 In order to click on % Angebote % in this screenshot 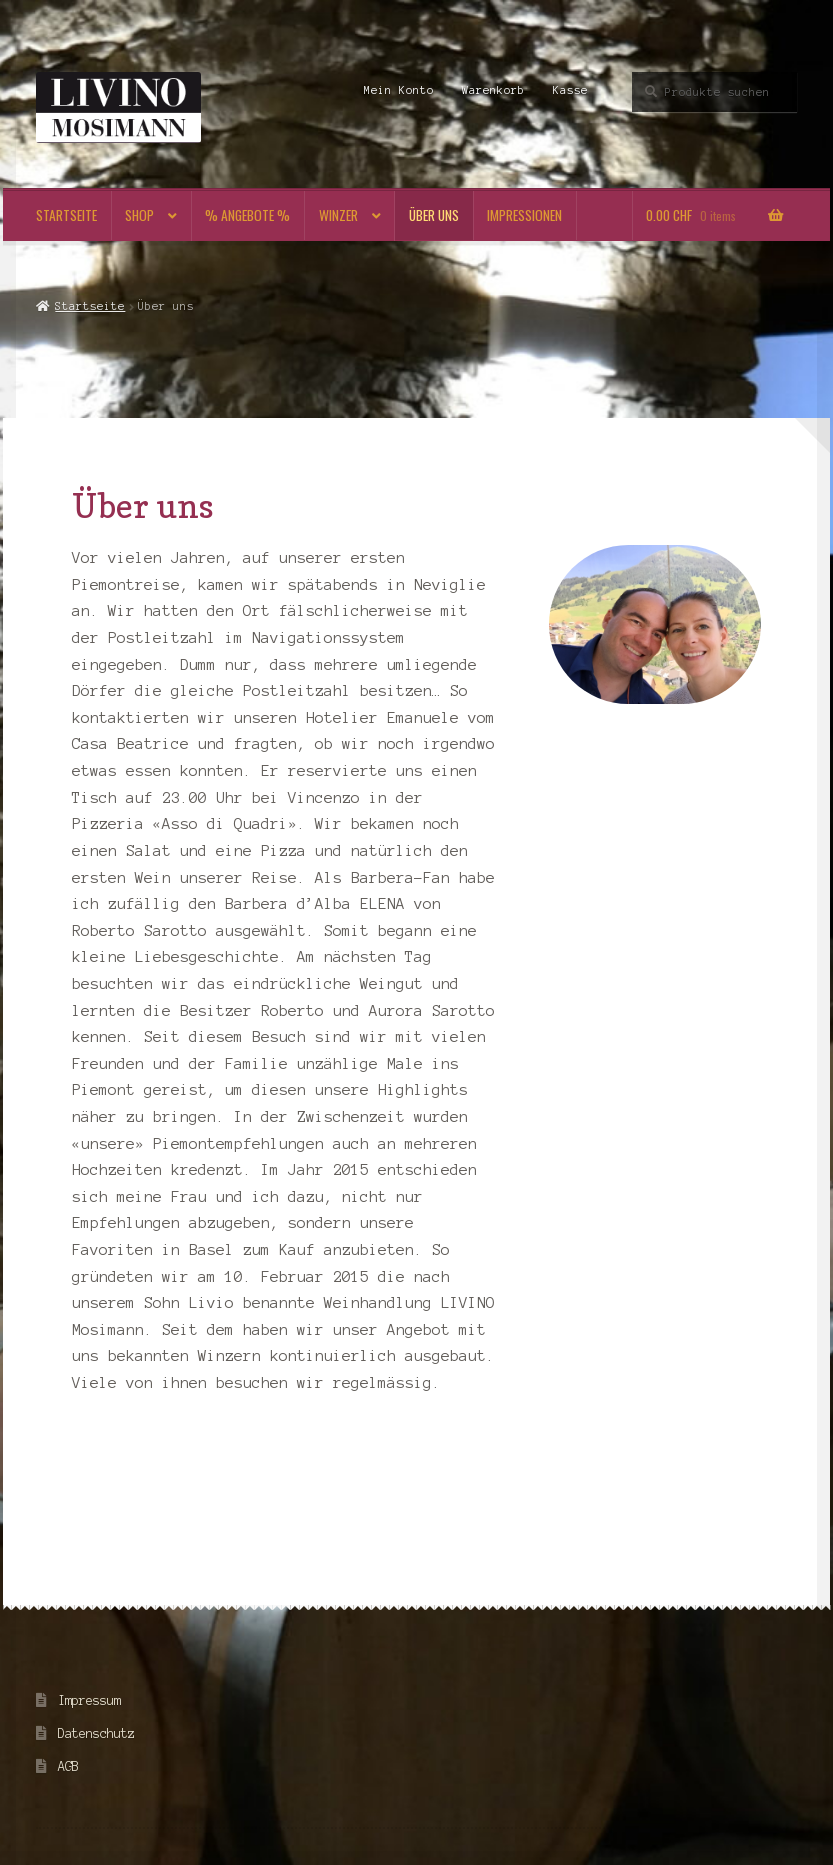, I will do `click(247, 215)`.